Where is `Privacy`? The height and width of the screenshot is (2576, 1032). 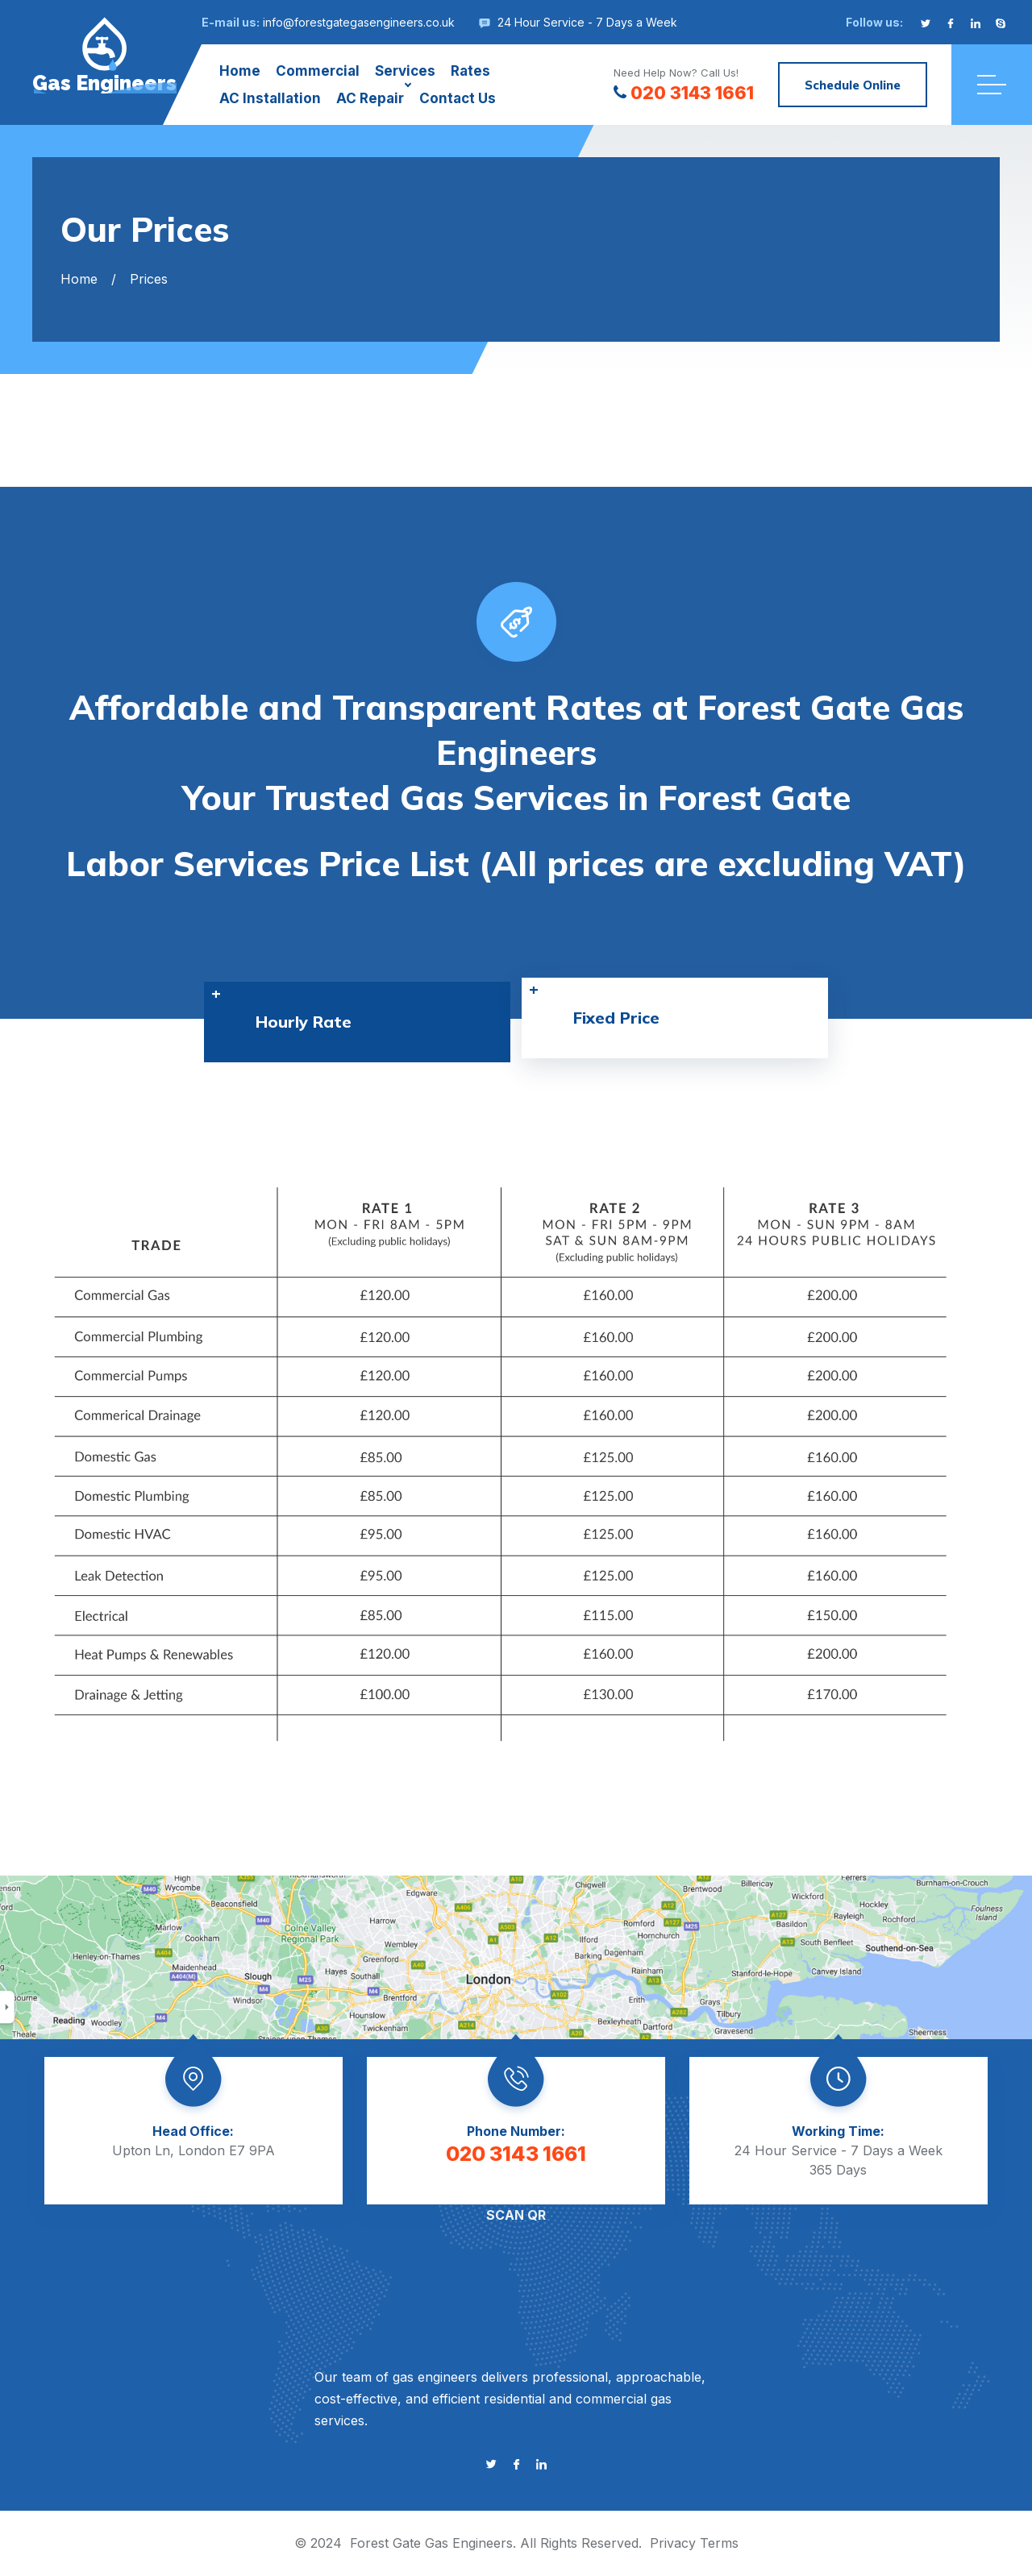 Privacy is located at coordinates (673, 2543).